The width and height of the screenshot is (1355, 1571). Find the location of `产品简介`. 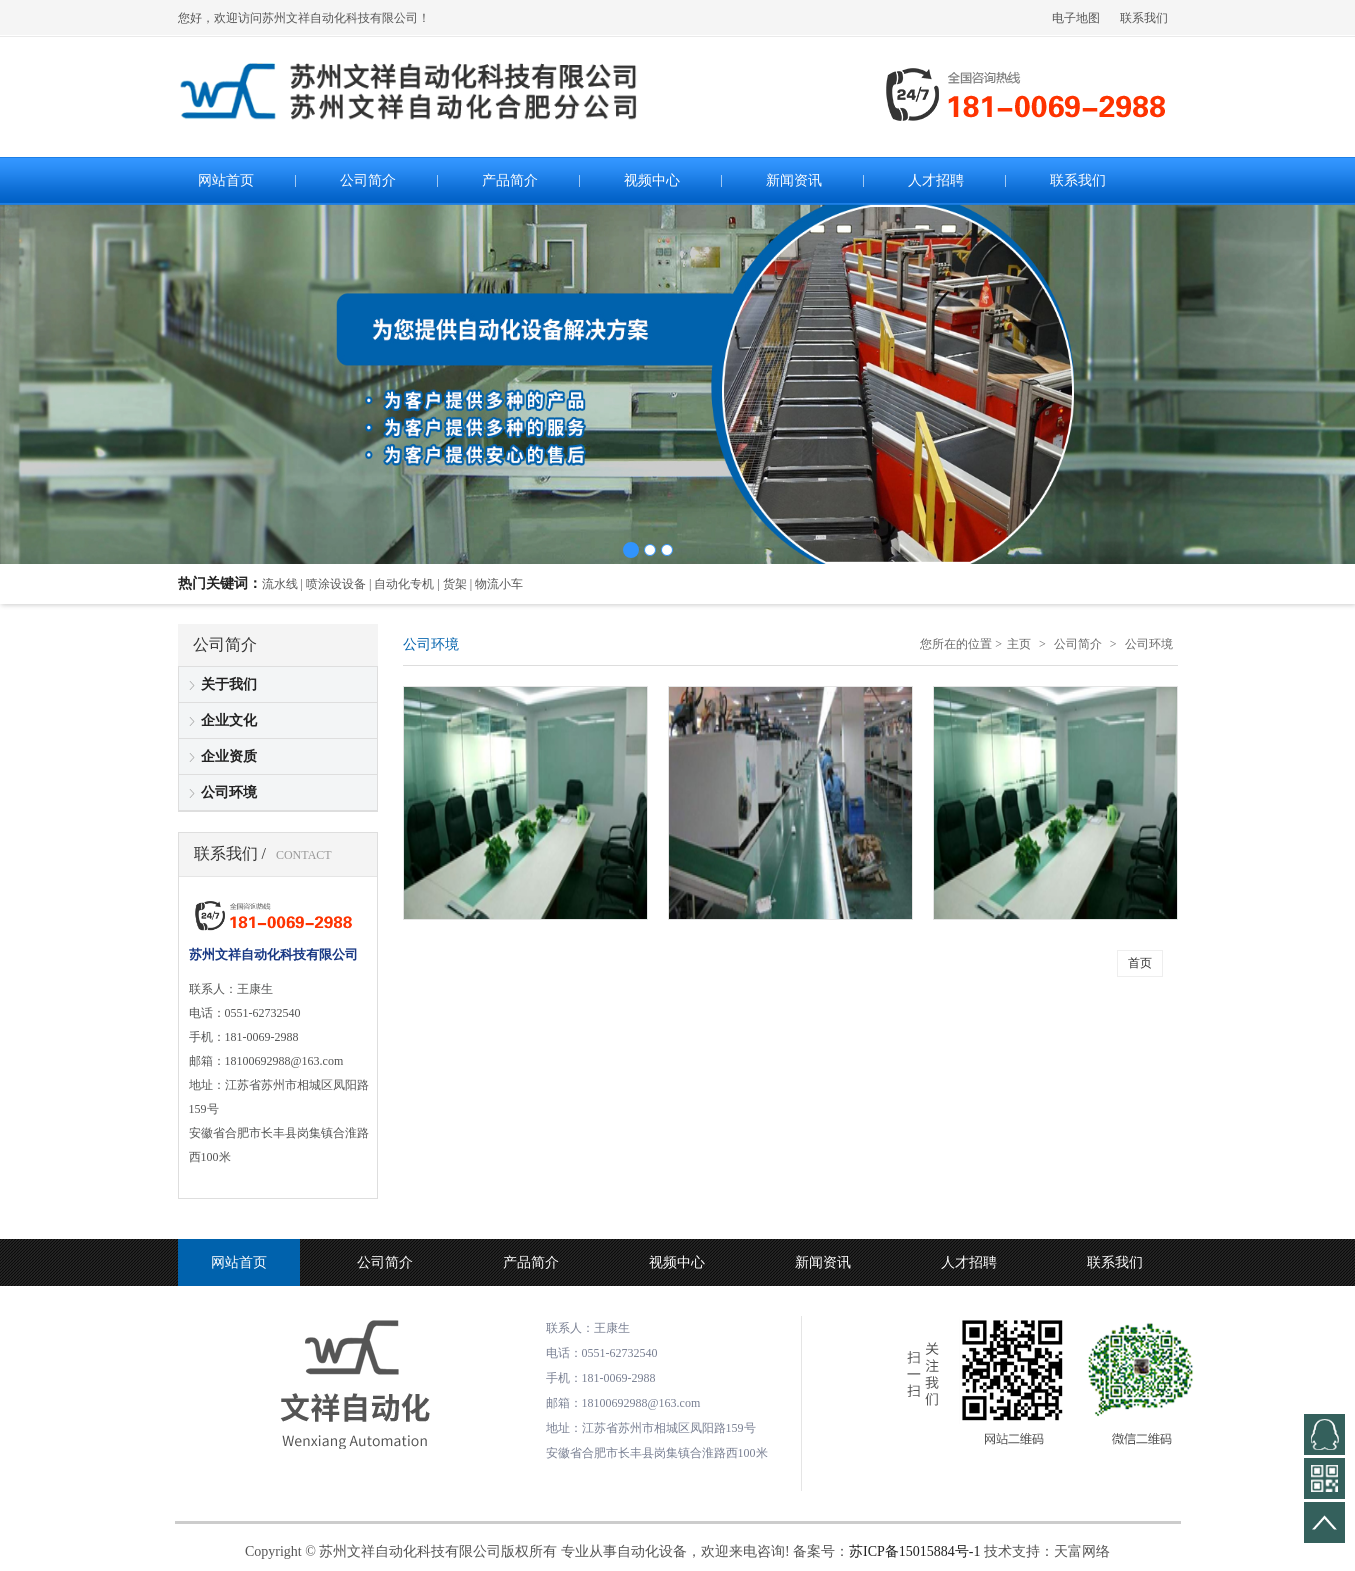

产品简介 is located at coordinates (531, 1262).